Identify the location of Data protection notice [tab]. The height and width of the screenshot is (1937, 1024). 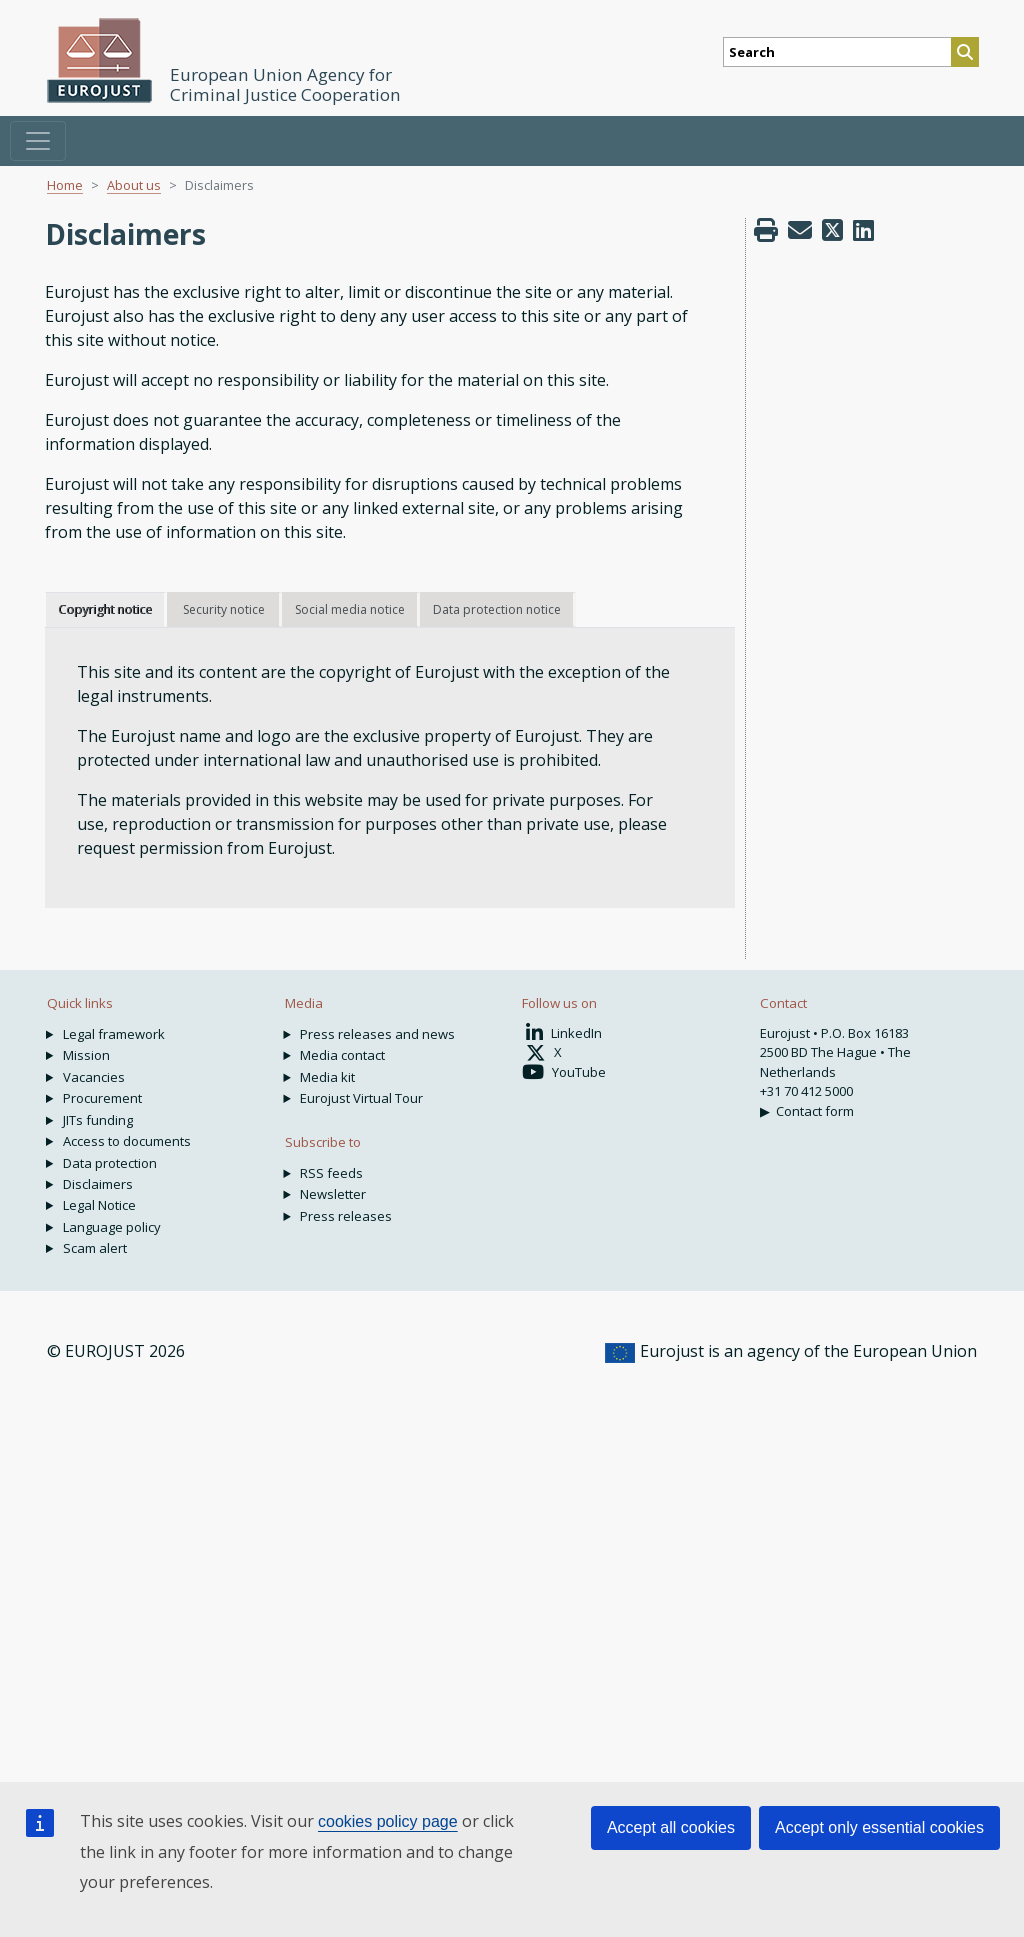
(497, 609).